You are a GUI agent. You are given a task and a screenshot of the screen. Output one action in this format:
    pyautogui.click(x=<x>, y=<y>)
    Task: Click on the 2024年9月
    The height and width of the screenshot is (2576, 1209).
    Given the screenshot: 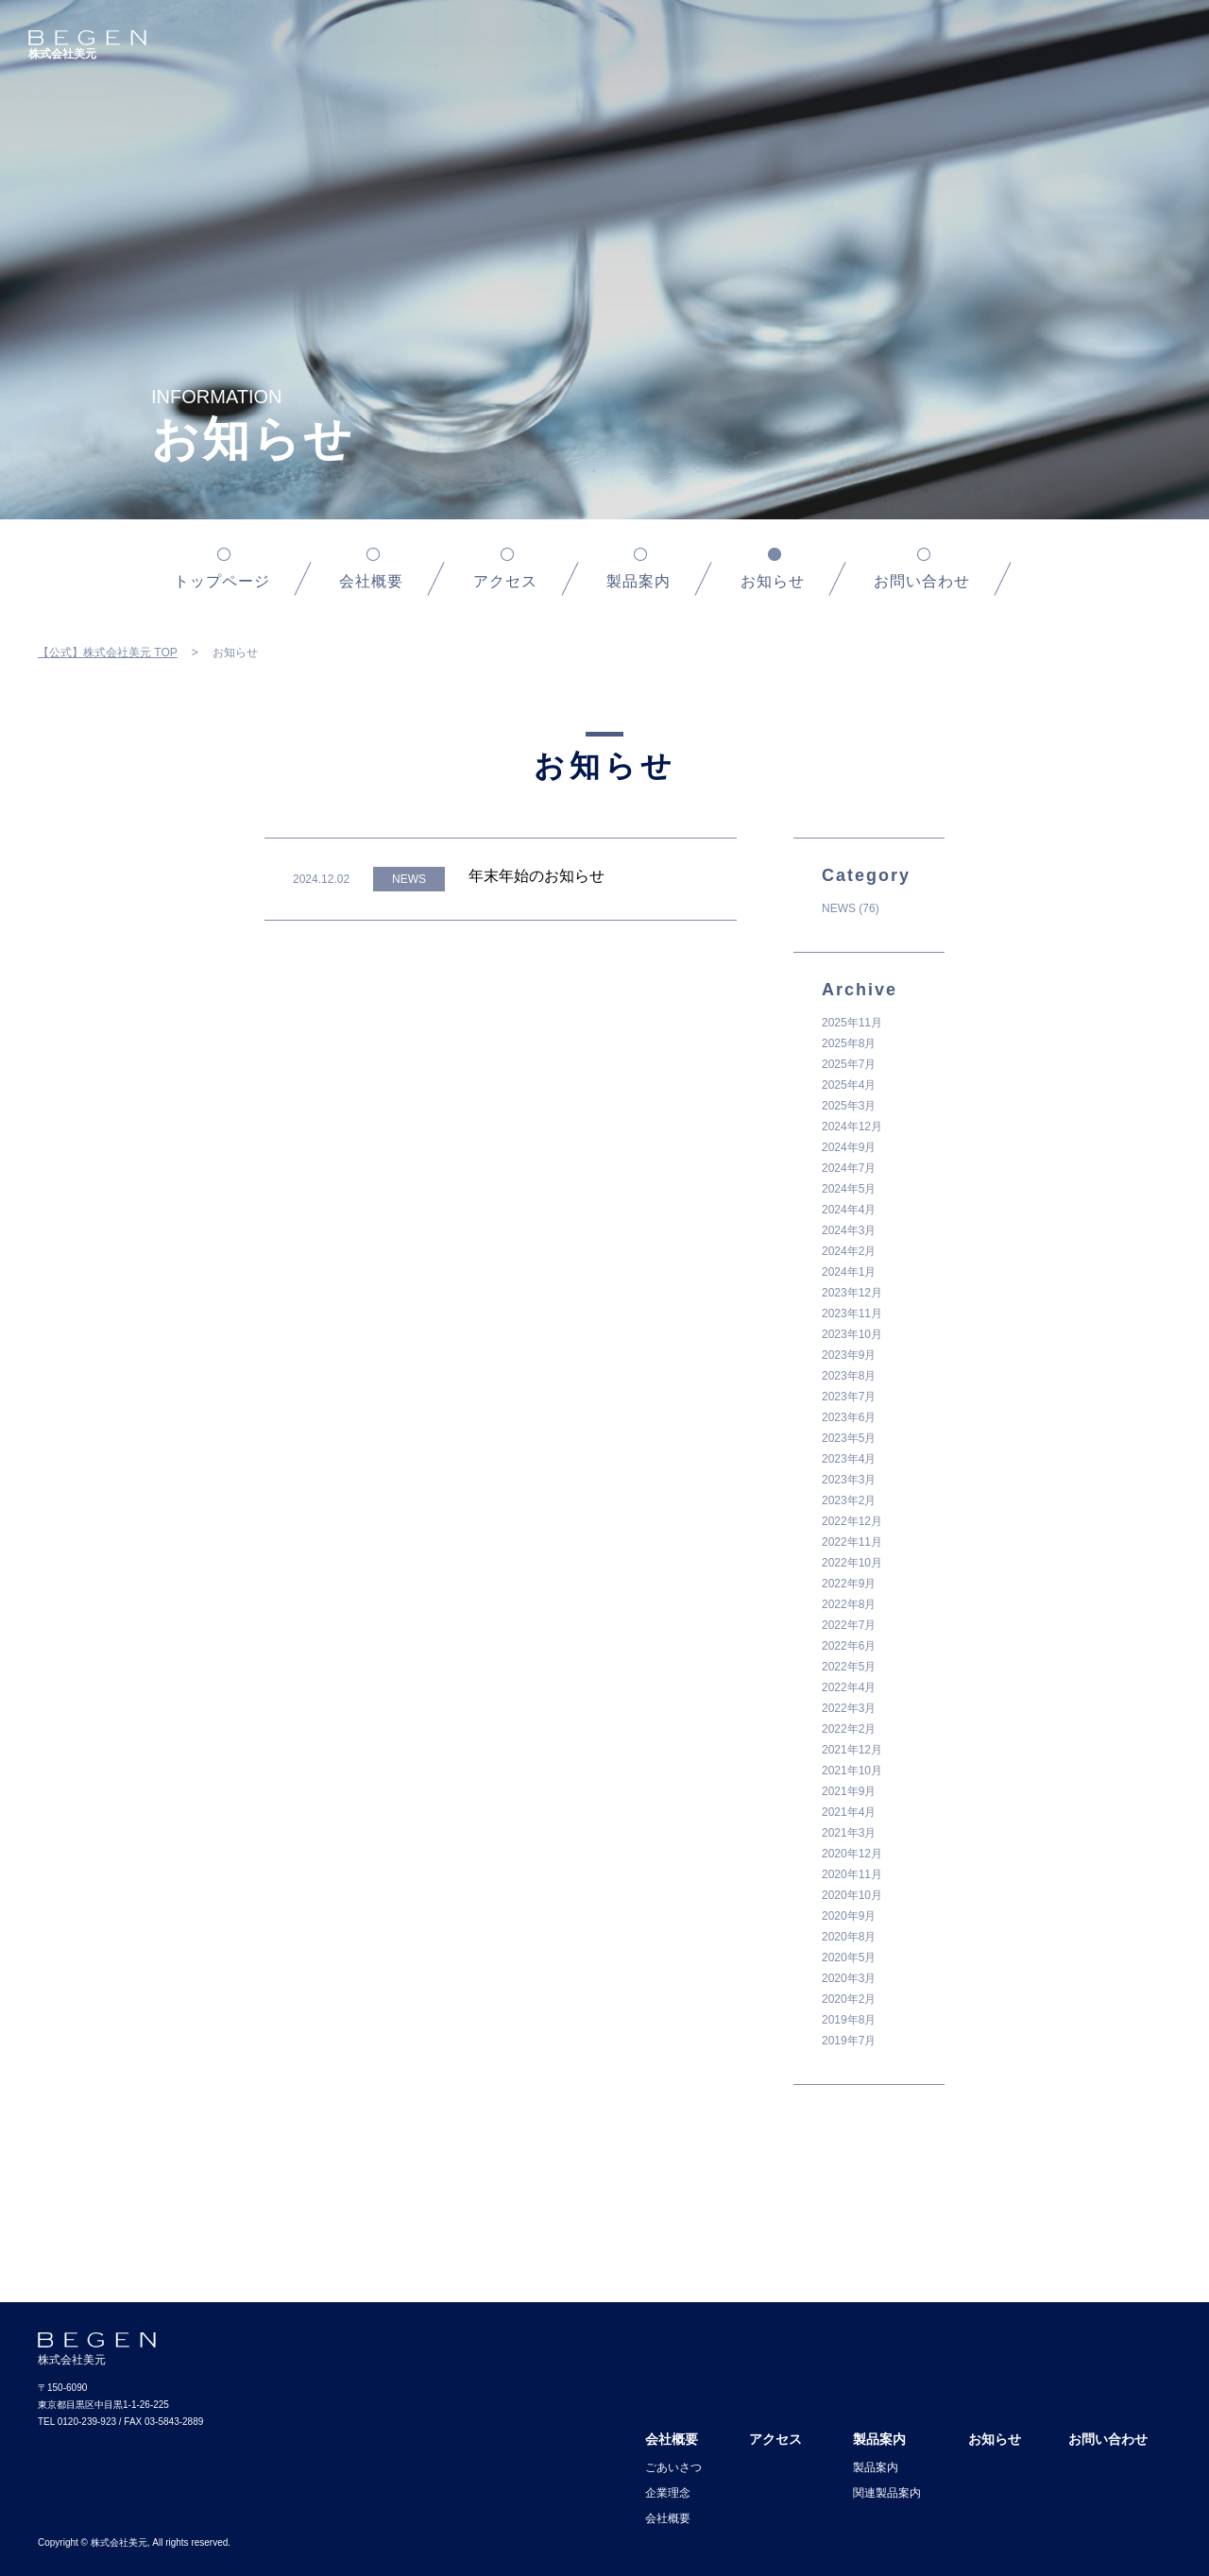 What is the action you would take?
    pyautogui.click(x=849, y=1147)
    